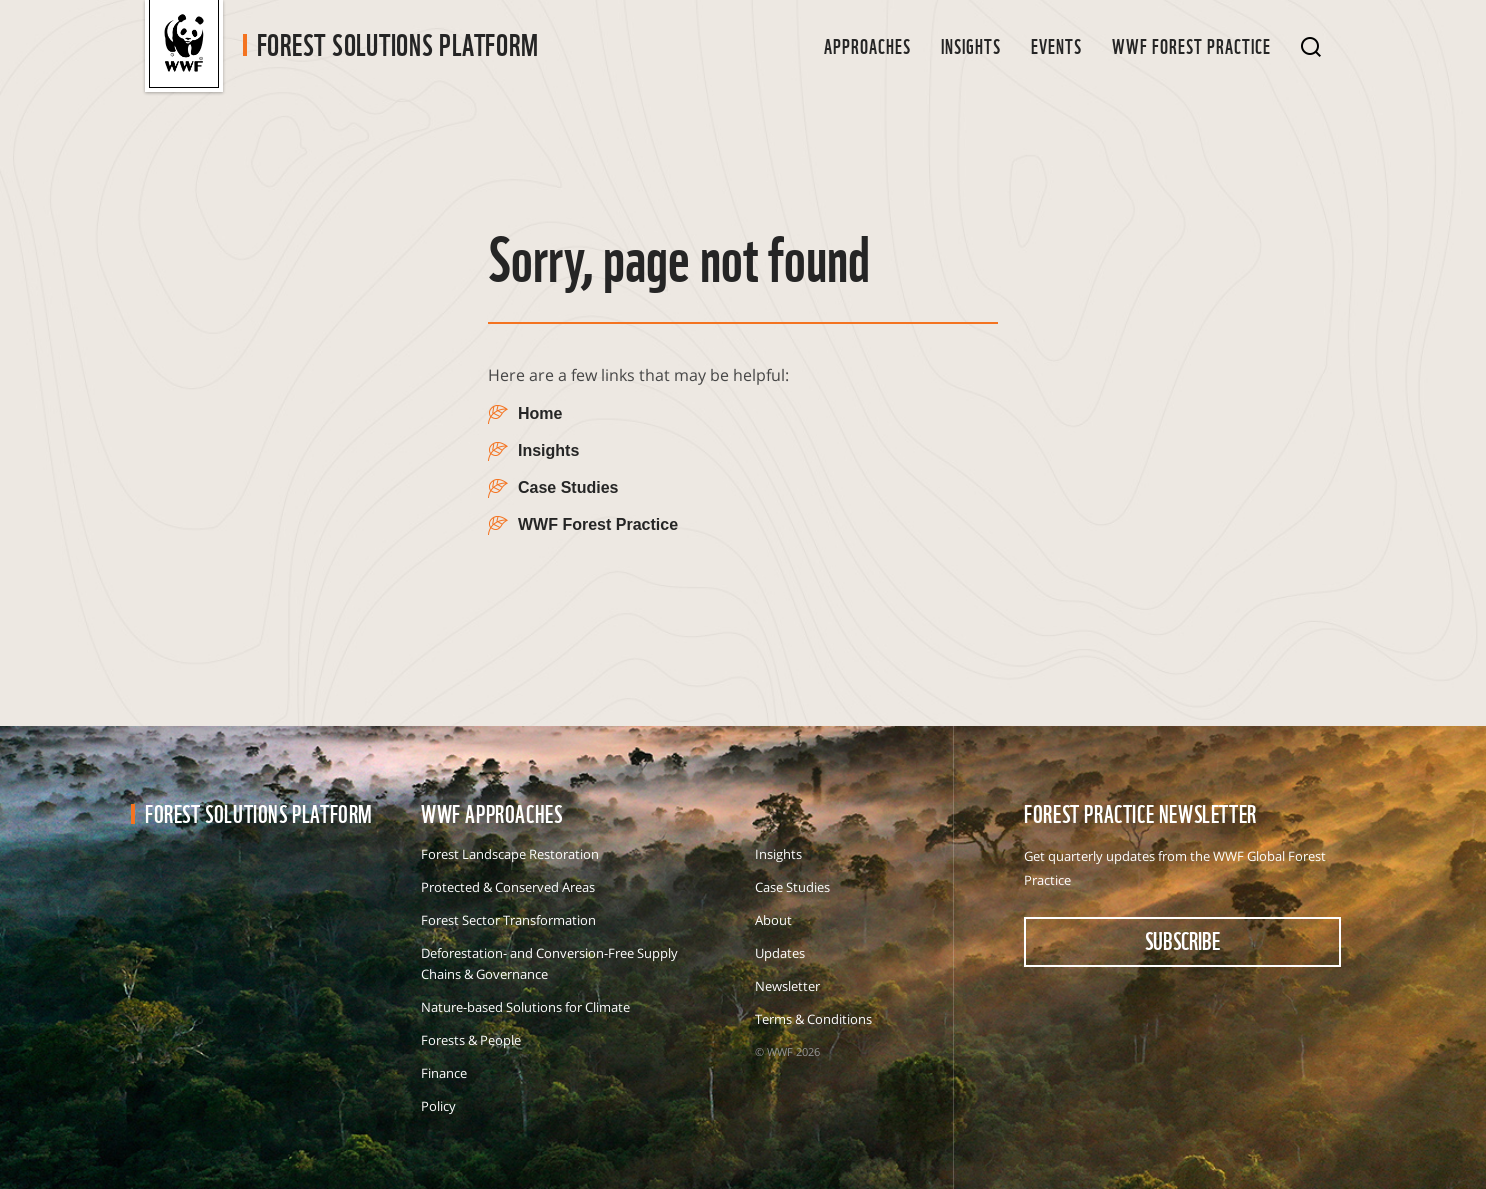 The height and width of the screenshot is (1189, 1486). What do you see at coordinates (508, 920) in the screenshot?
I see `Forest Sector Transformation` at bounding box center [508, 920].